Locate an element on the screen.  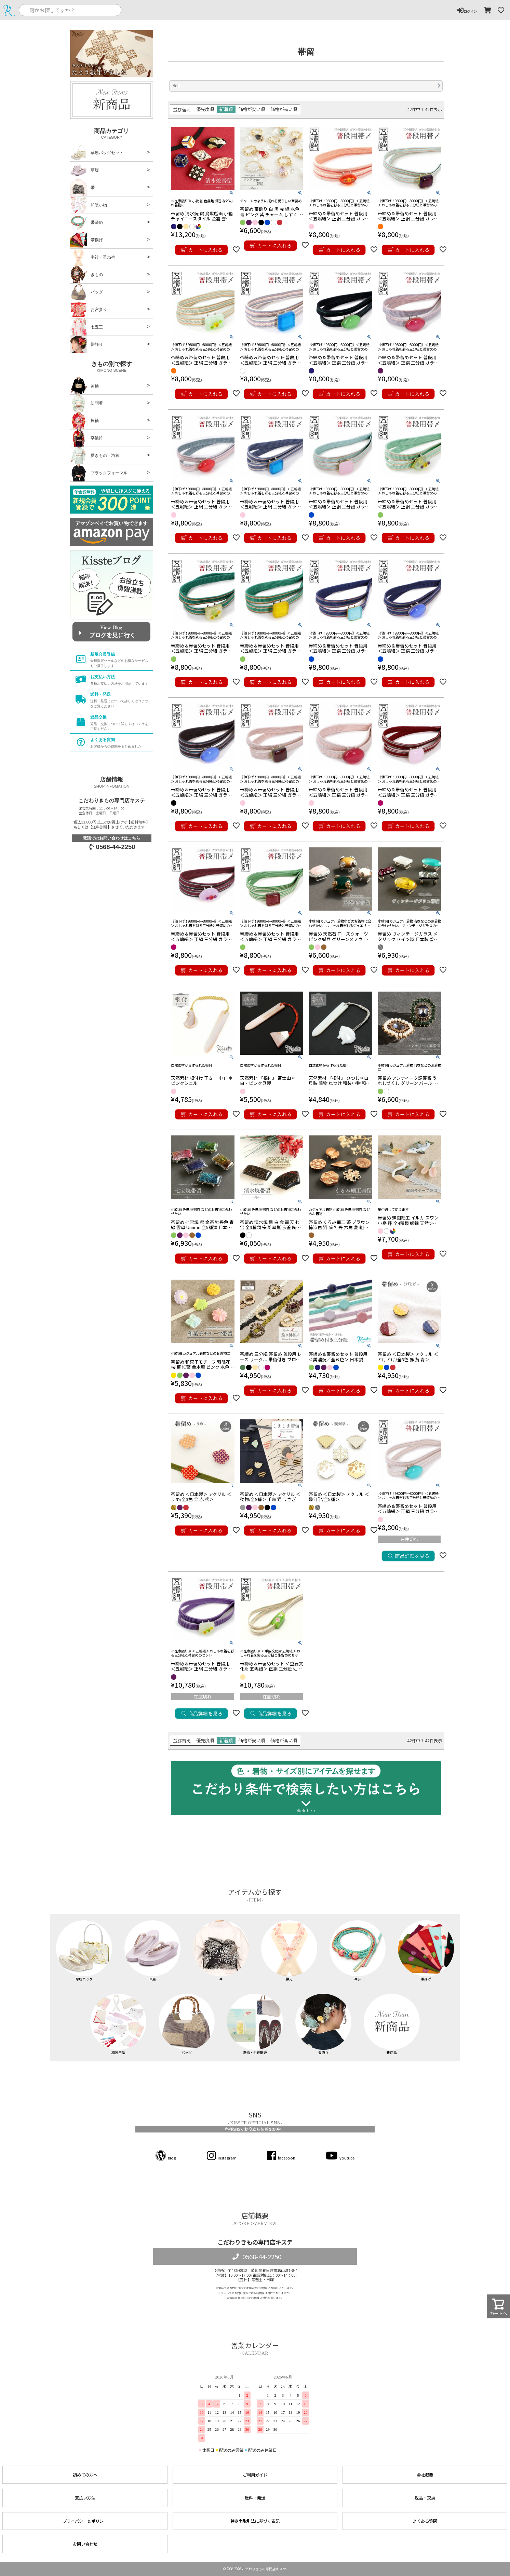
新商品 is located at coordinates (392, 2024).